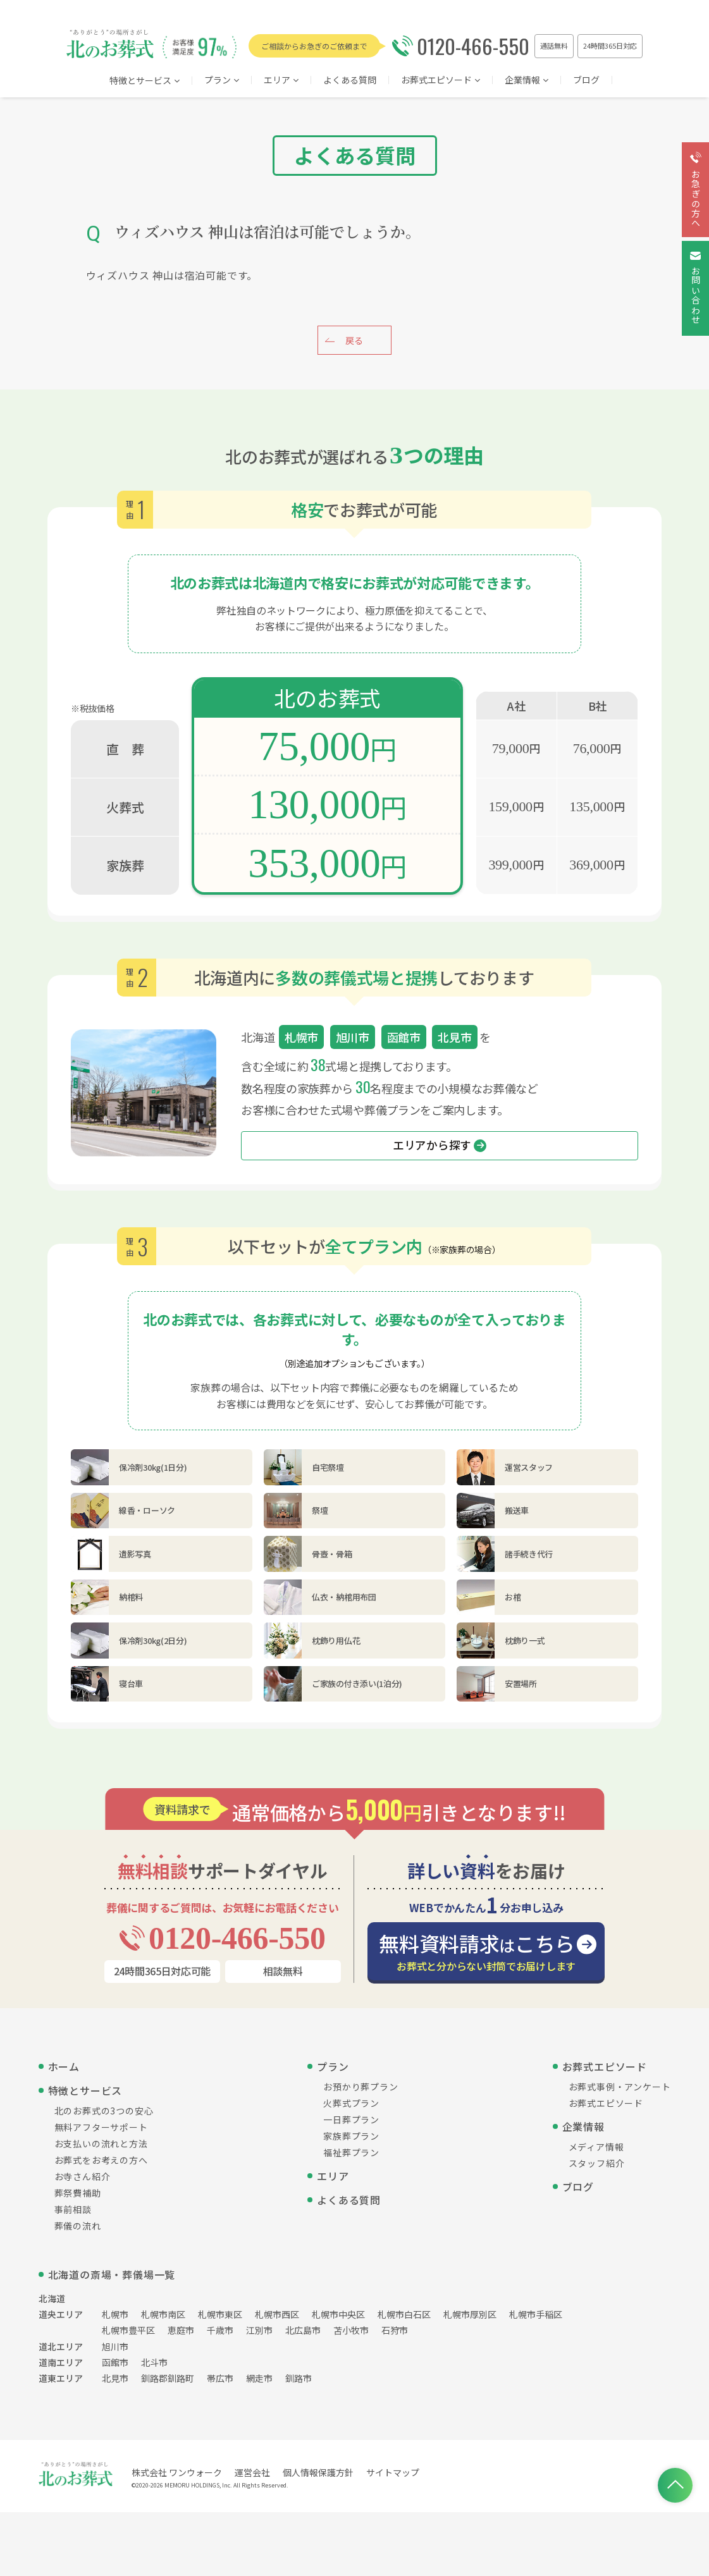  What do you see at coordinates (596, 2146) in the screenshot?
I see `メディア情報` at bounding box center [596, 2146].